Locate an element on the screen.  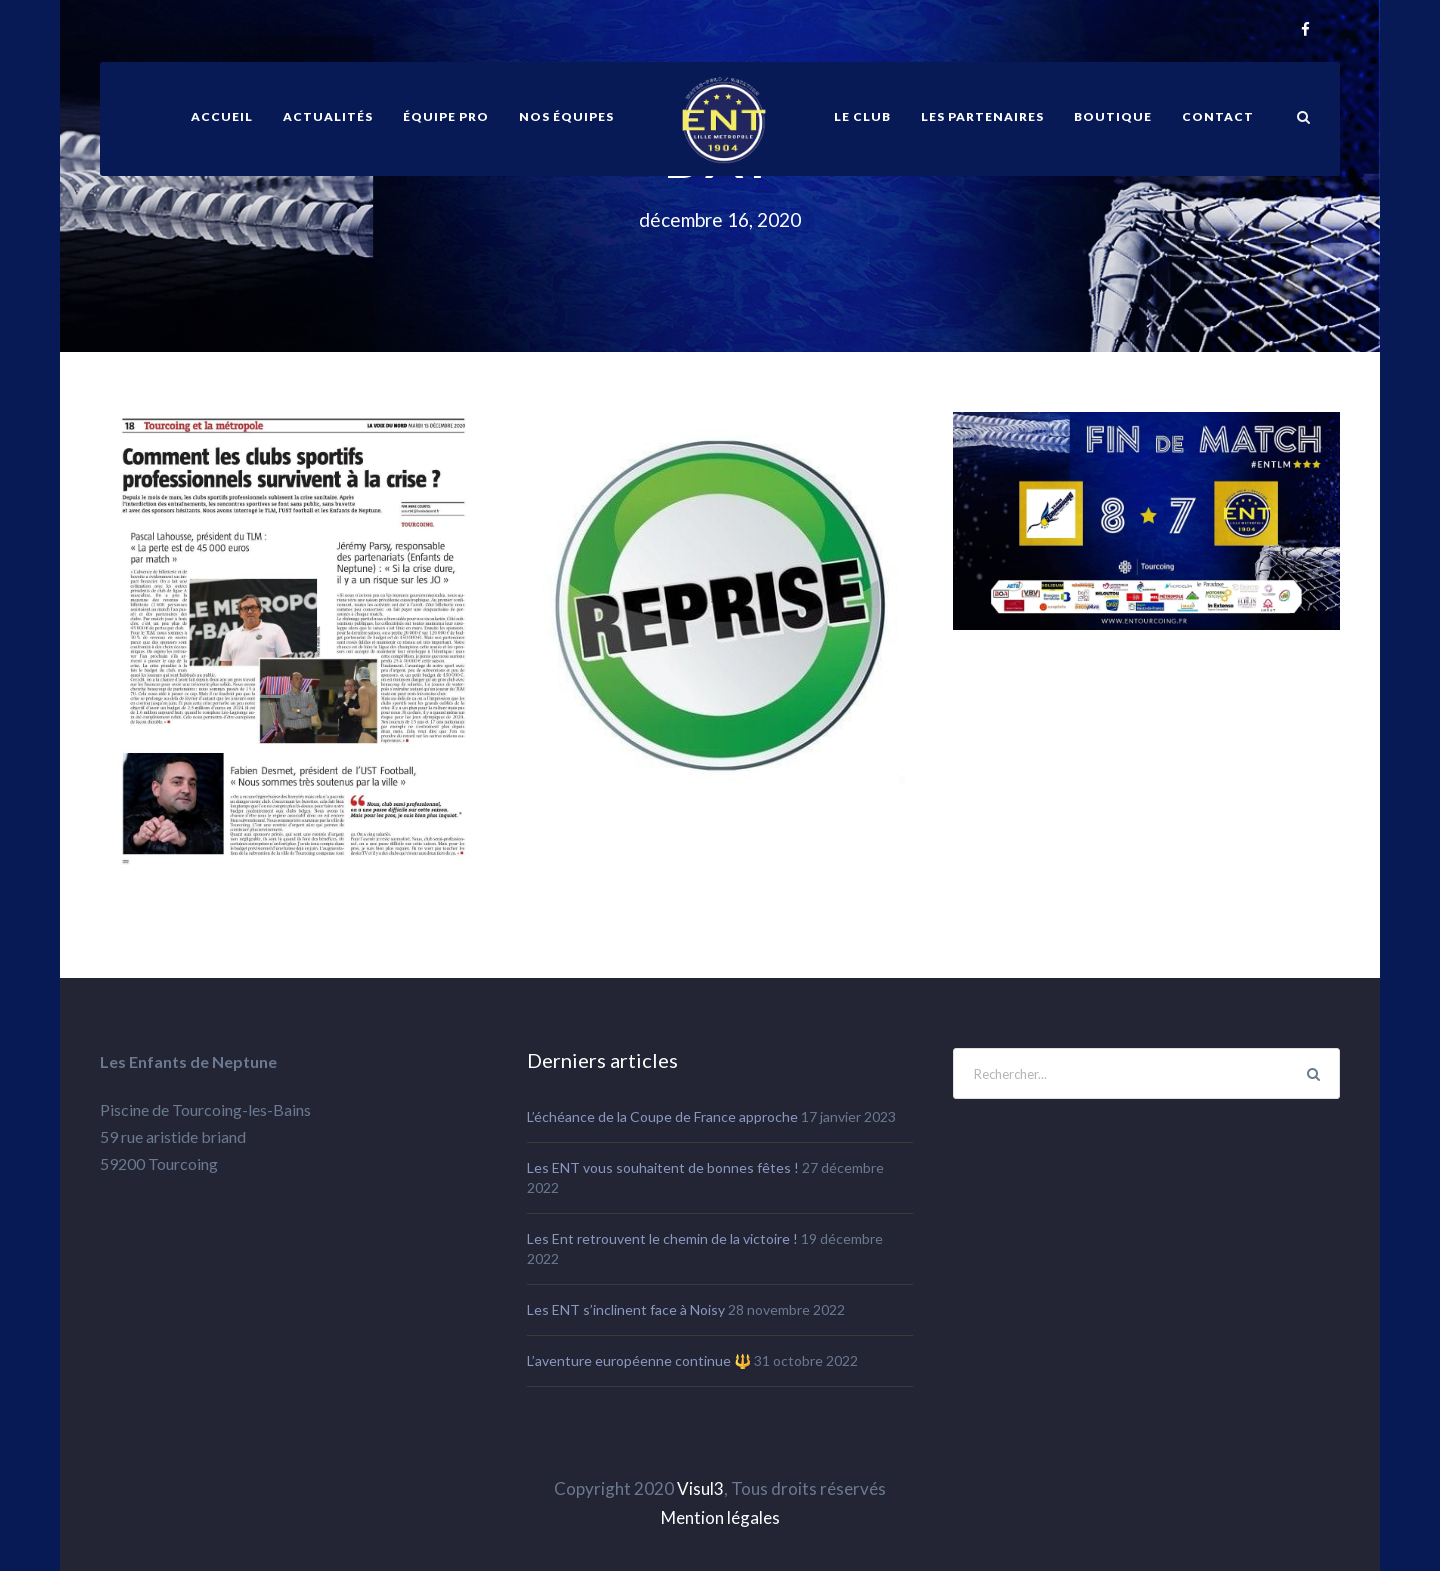
Actualités is located at coordinates (328, 116).